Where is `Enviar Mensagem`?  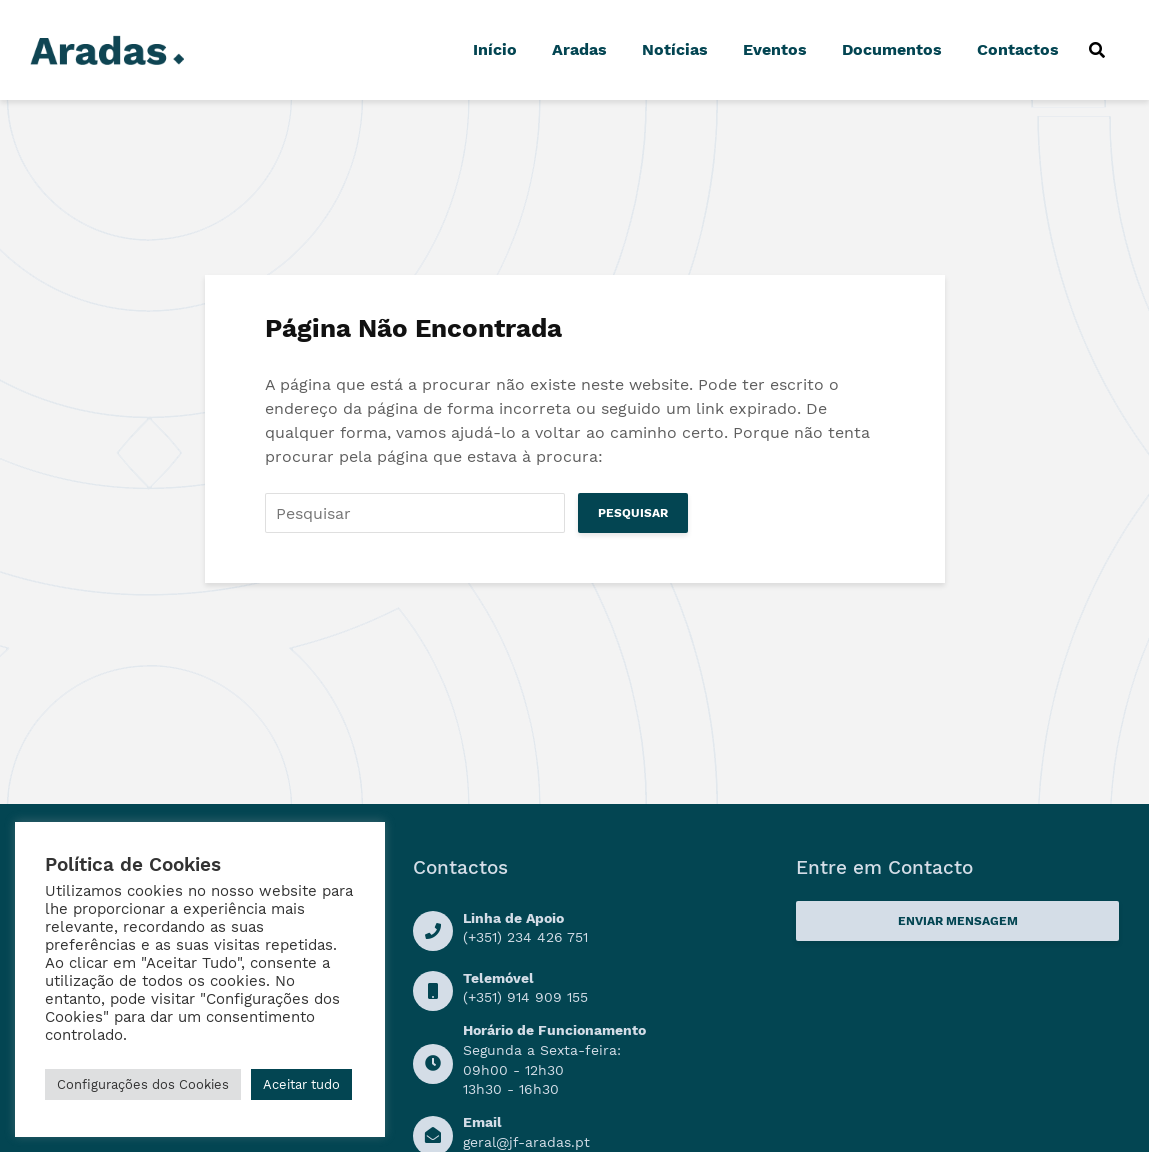 Enviar Mensagem is located at coordinates (958, 921).